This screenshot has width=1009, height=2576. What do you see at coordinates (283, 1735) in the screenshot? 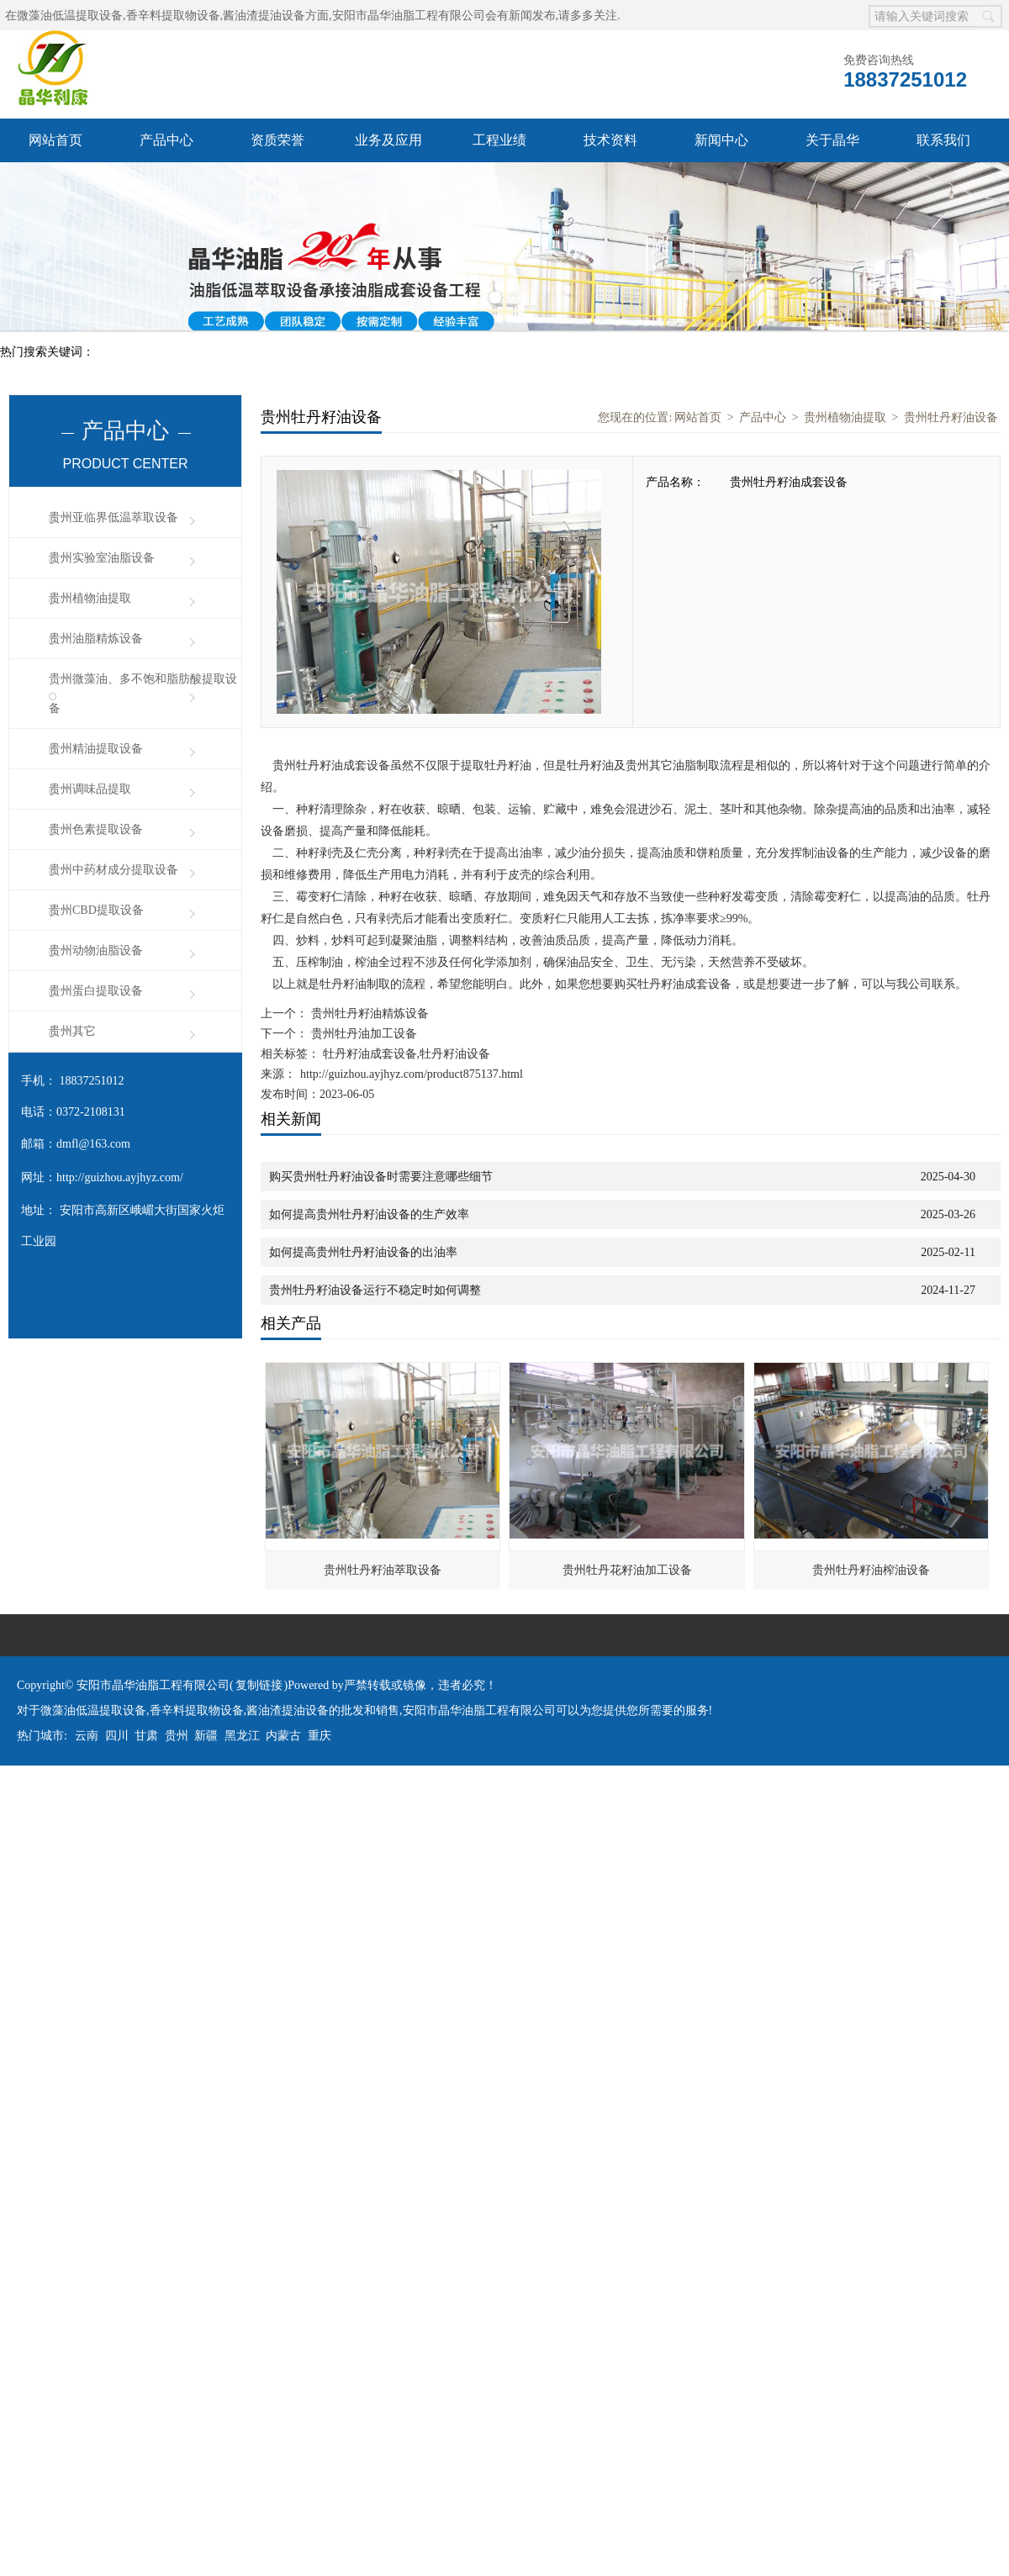
I see `内蒙古` at bounding box center [283, 1735].